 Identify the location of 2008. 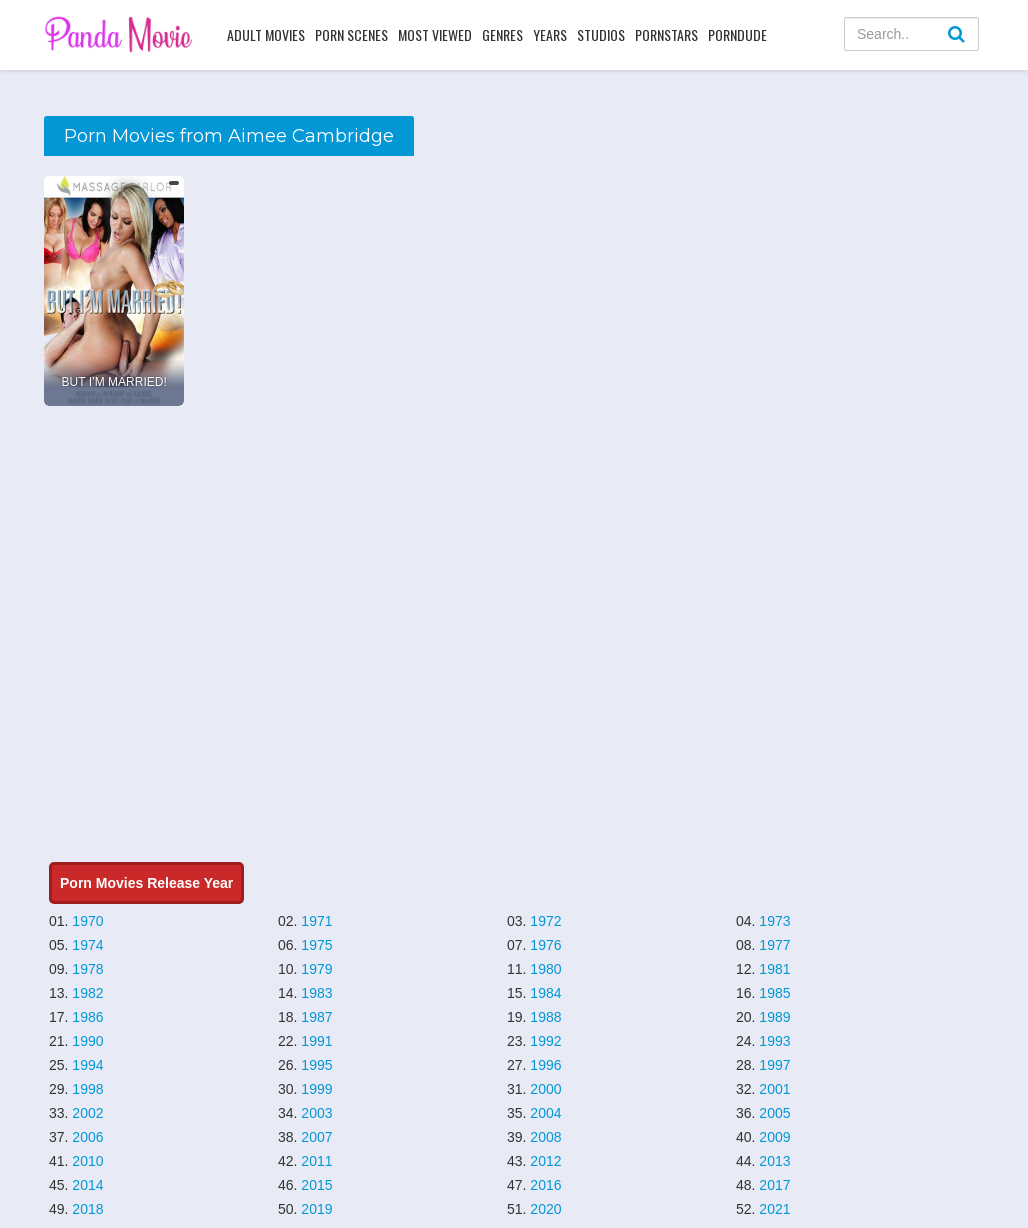
(545, 1137).